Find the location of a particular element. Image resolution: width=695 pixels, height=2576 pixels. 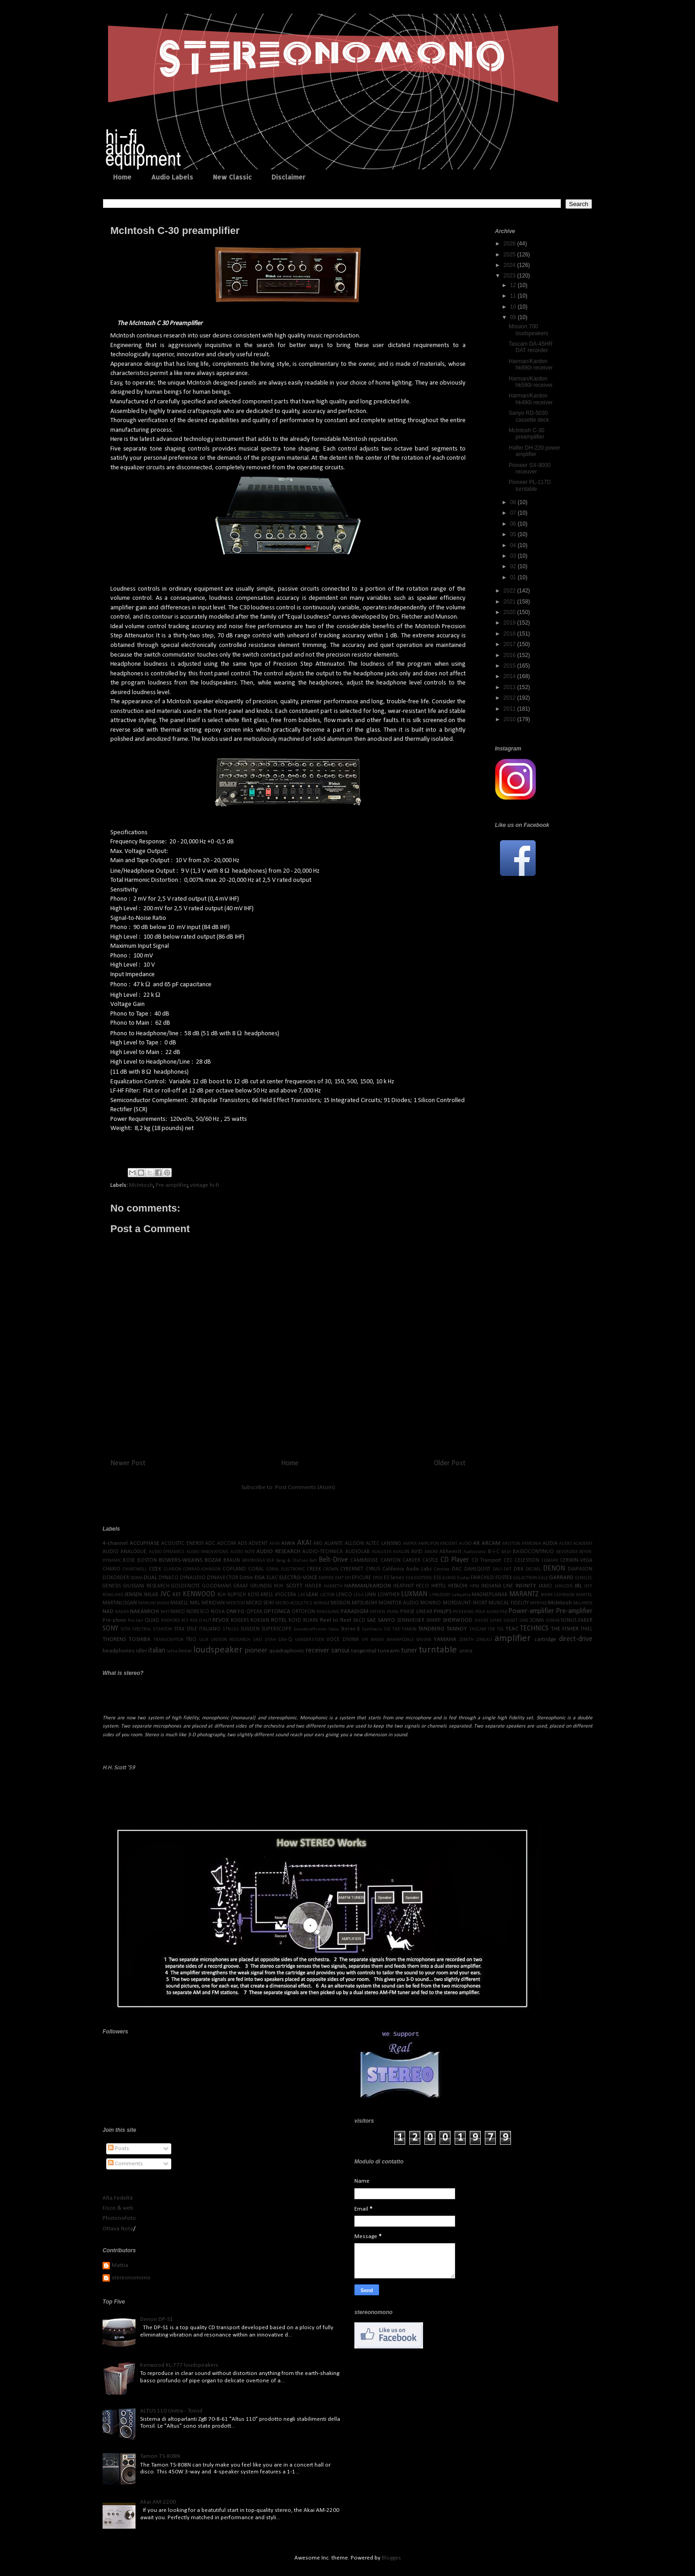

PSB is located at coordinates (503, 1611).